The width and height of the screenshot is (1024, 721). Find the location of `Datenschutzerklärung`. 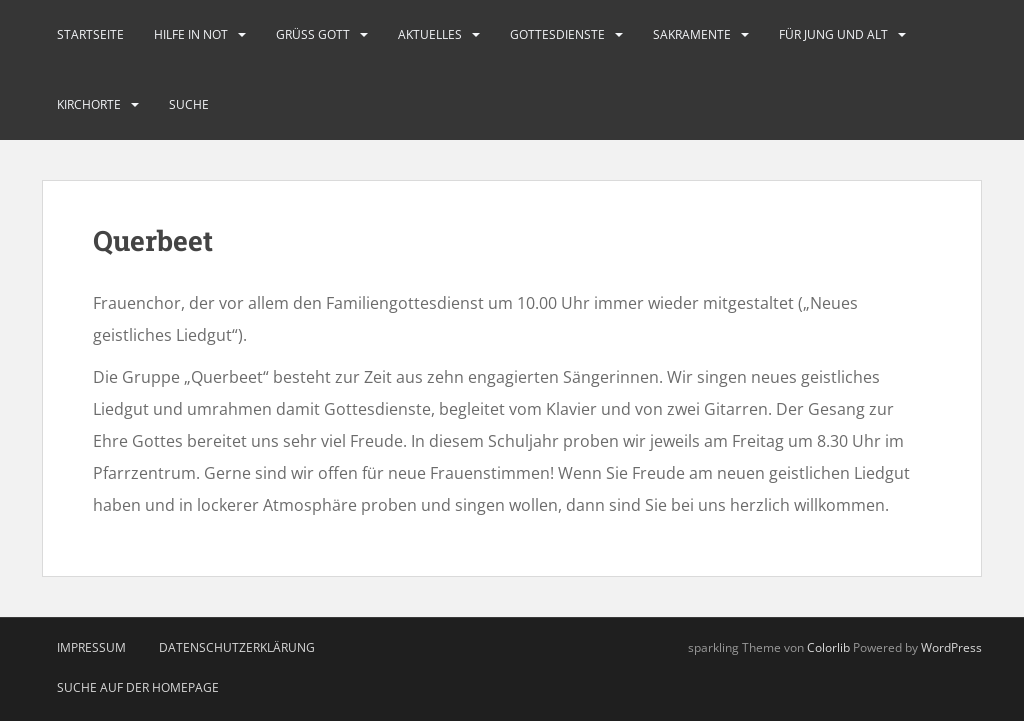

Datenschutzerklärung is located at coordinates (237, 647).